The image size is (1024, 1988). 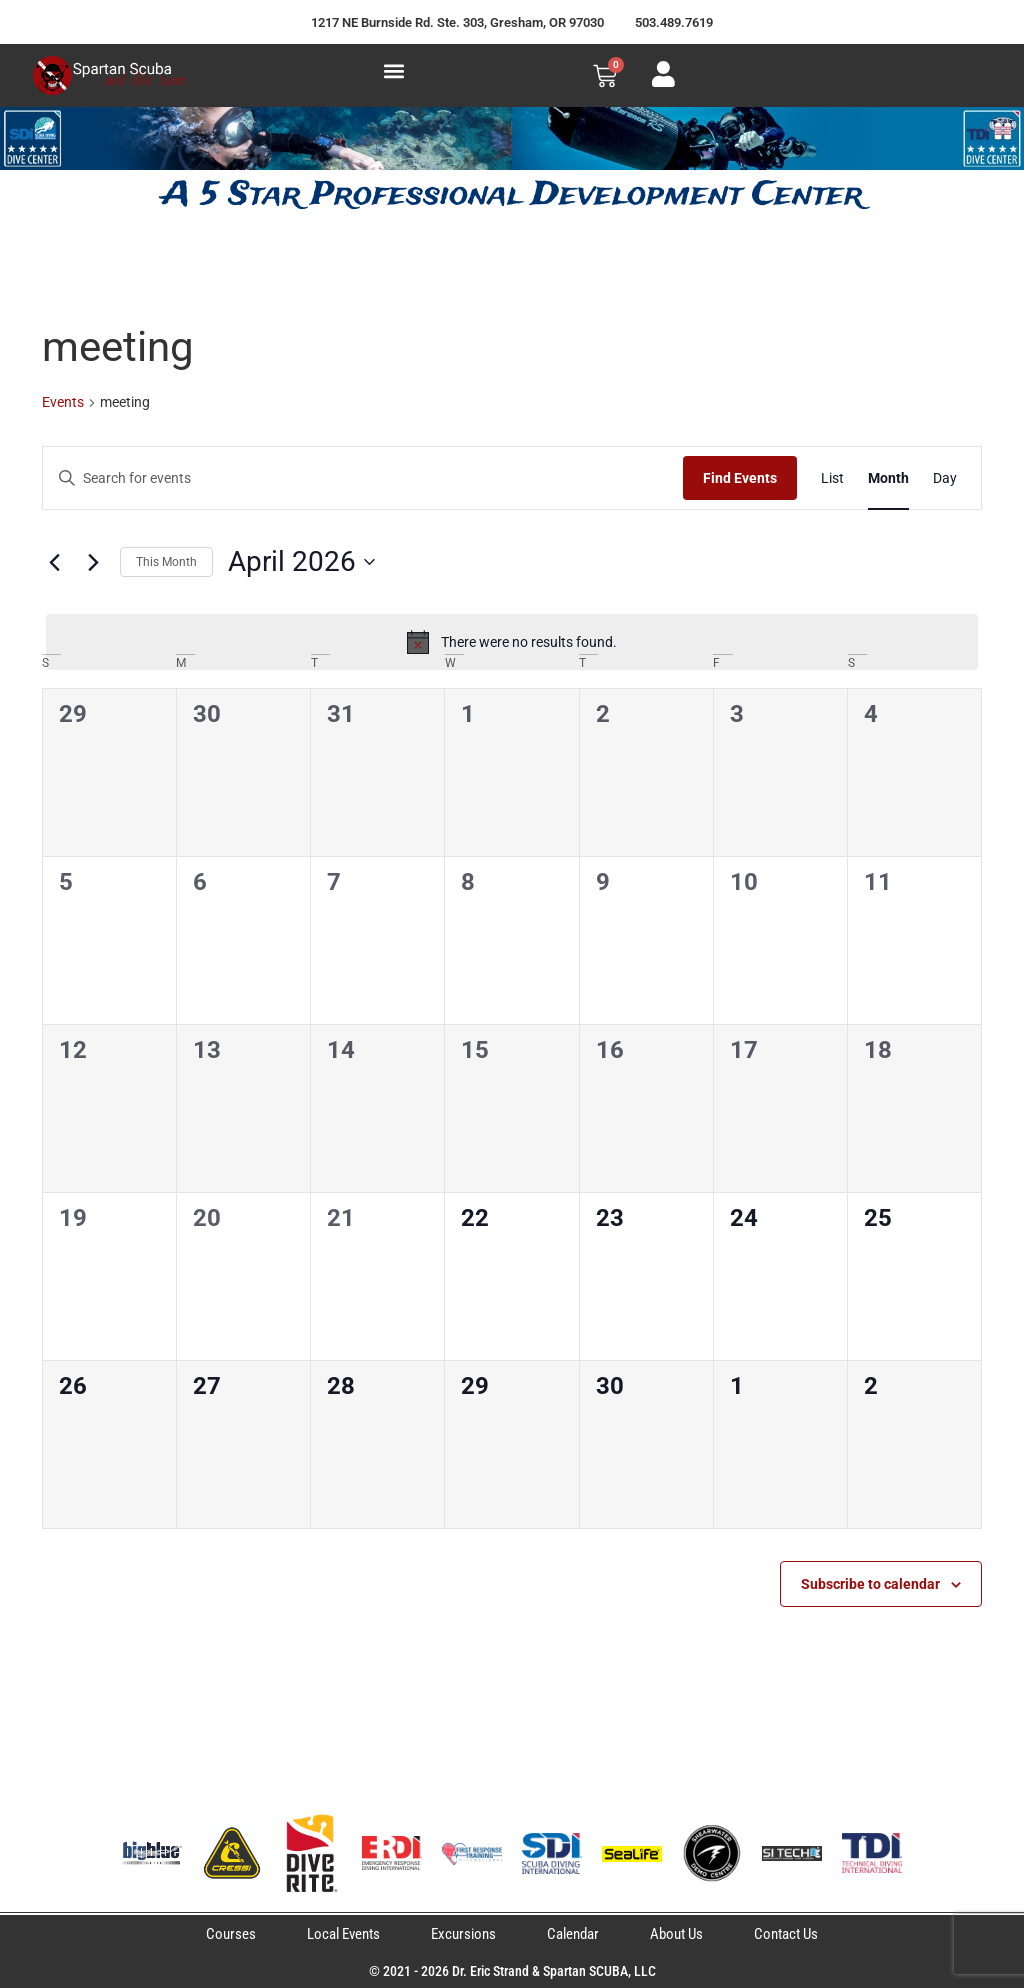 What do you see at coordinates (93, 562) in the screenshot?
I see `[Next month]` at bounding box center [93, 562].